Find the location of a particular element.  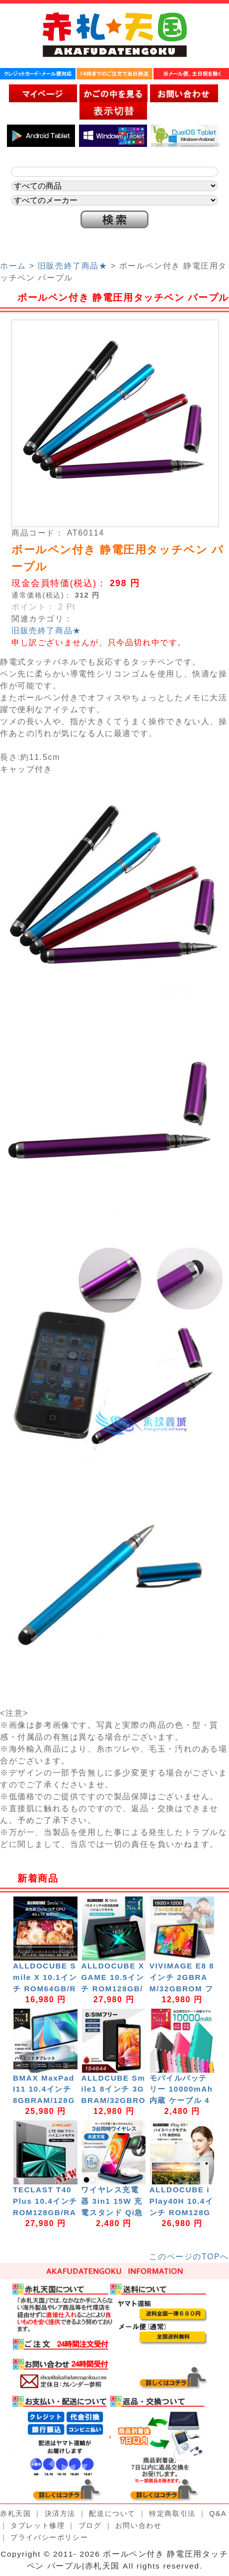

モバイルバッテリー 10000mAh 内蔵 ケーブル 4台同時充電可能 W-07 is located at coordinates (183, 2100).